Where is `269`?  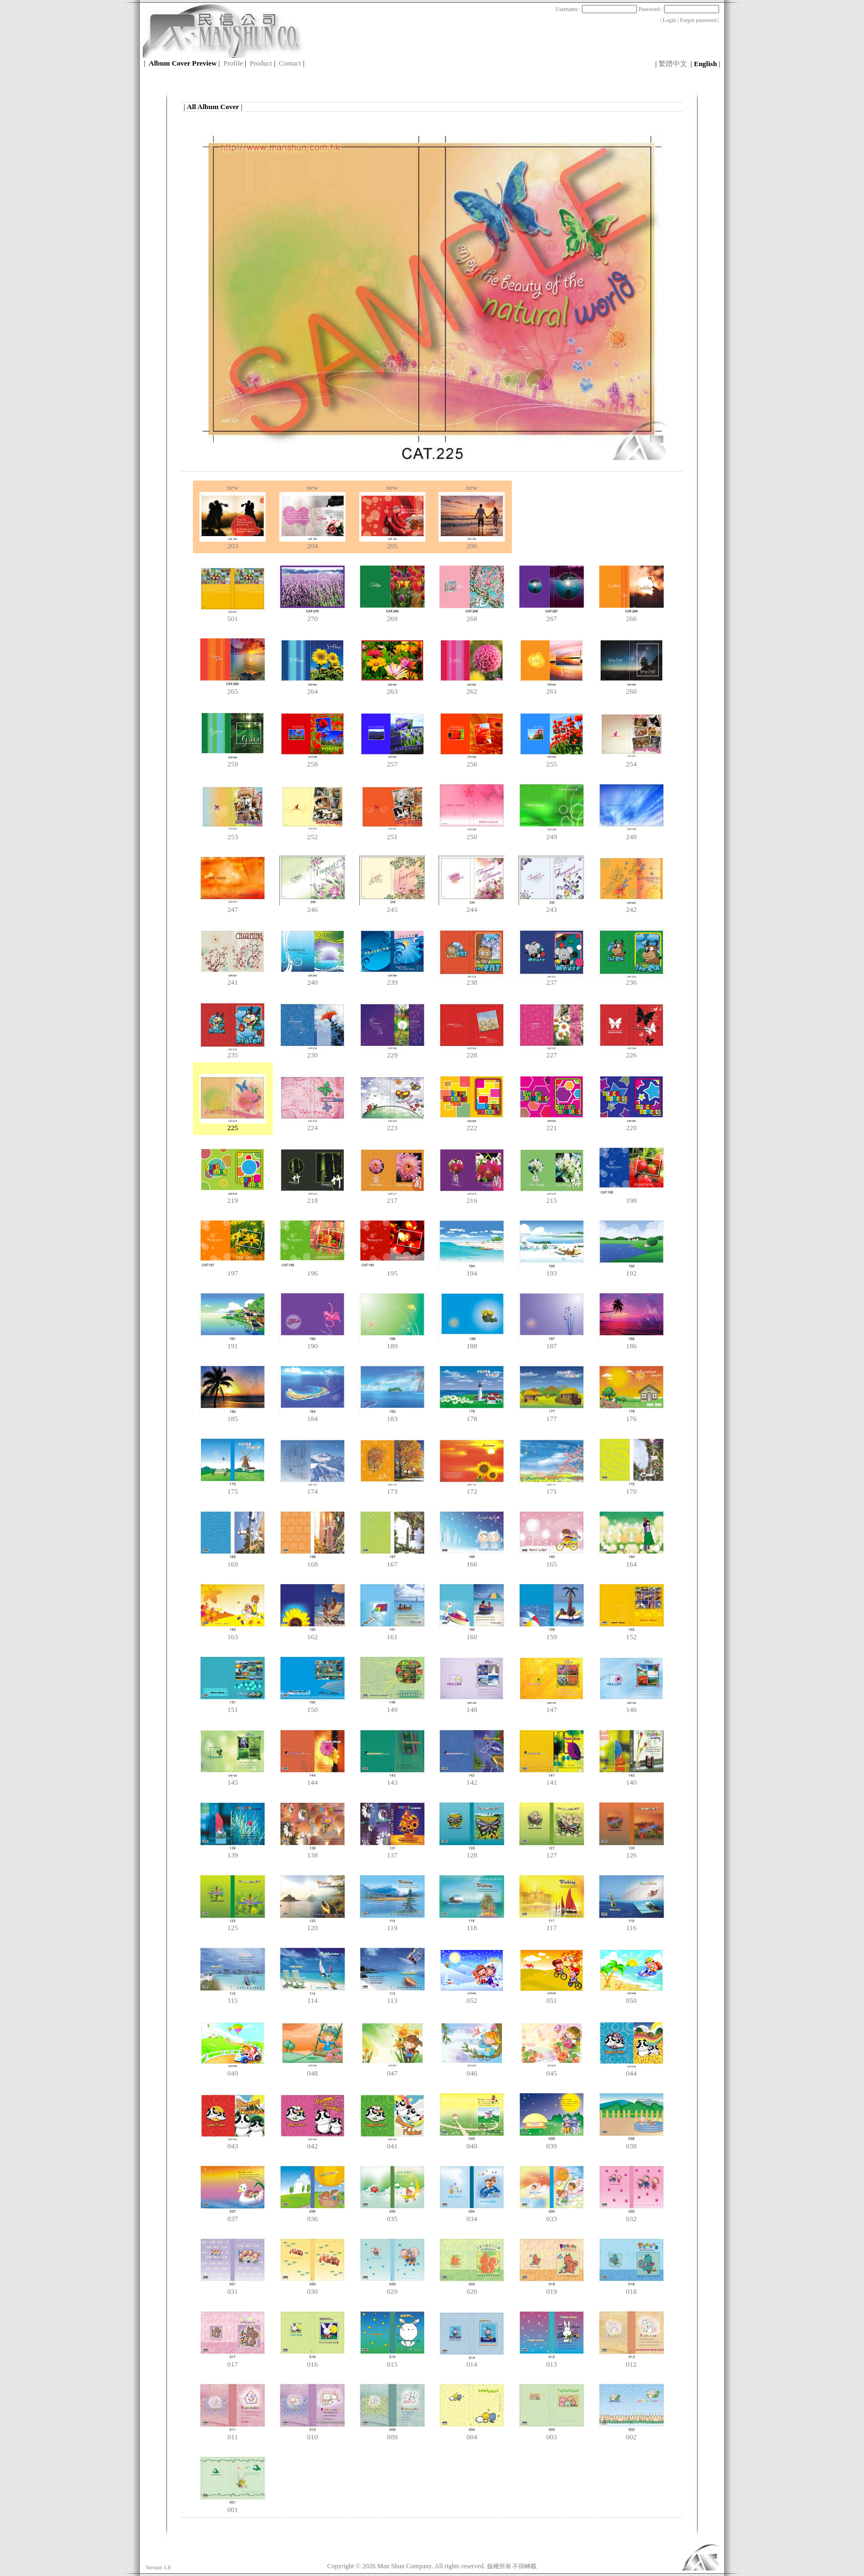 269 is located at coordinates (392, 615).